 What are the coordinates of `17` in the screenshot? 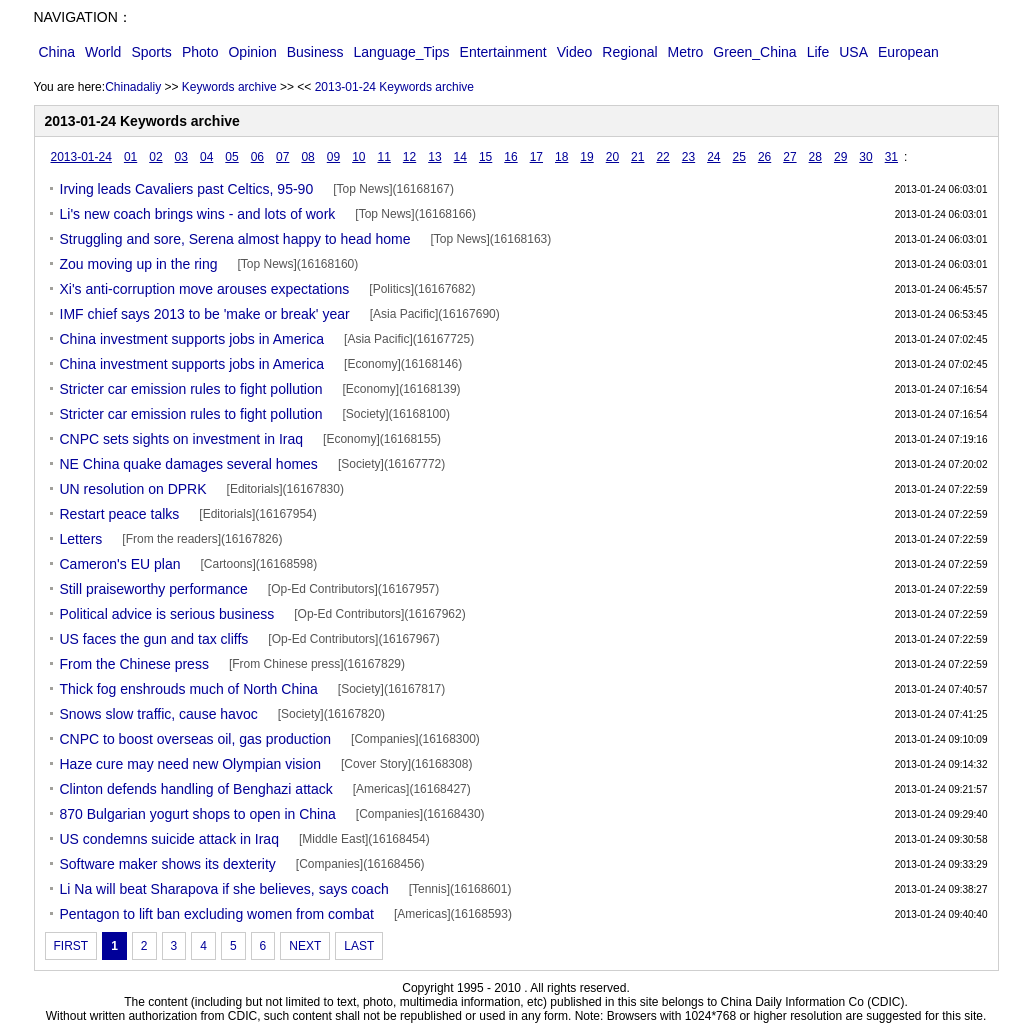 It's located at (536, 157).